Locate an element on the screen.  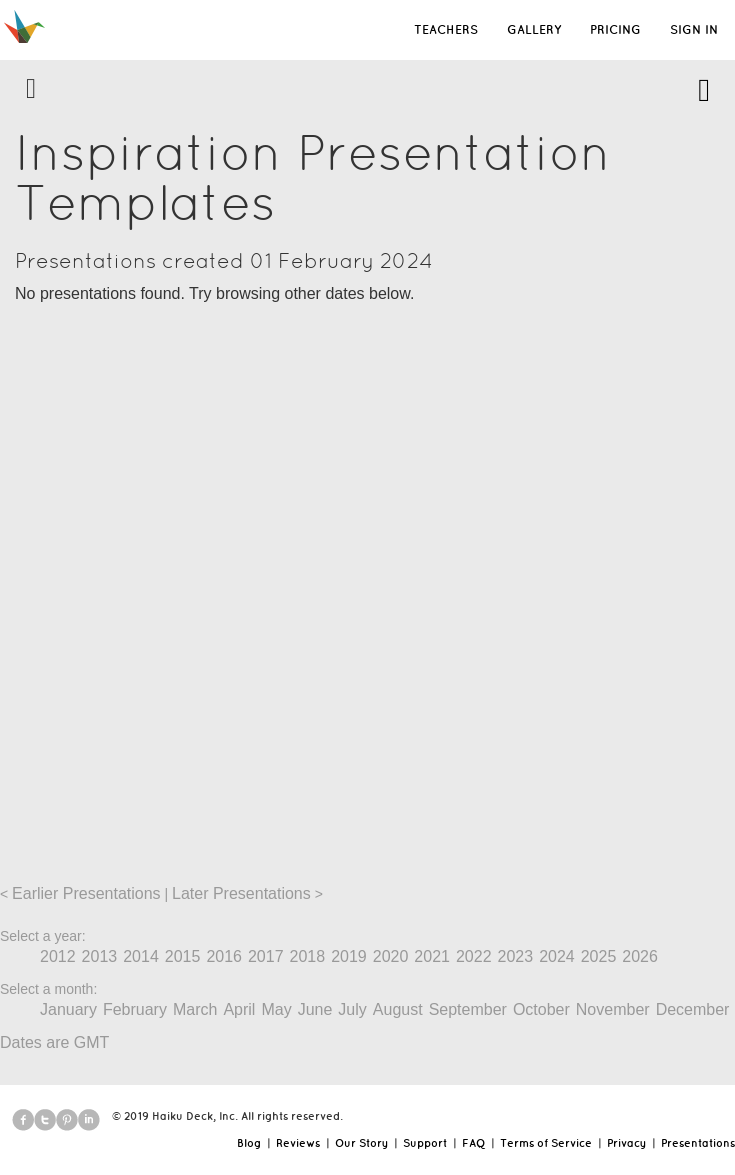
April is located at coordinates (239, 1009).